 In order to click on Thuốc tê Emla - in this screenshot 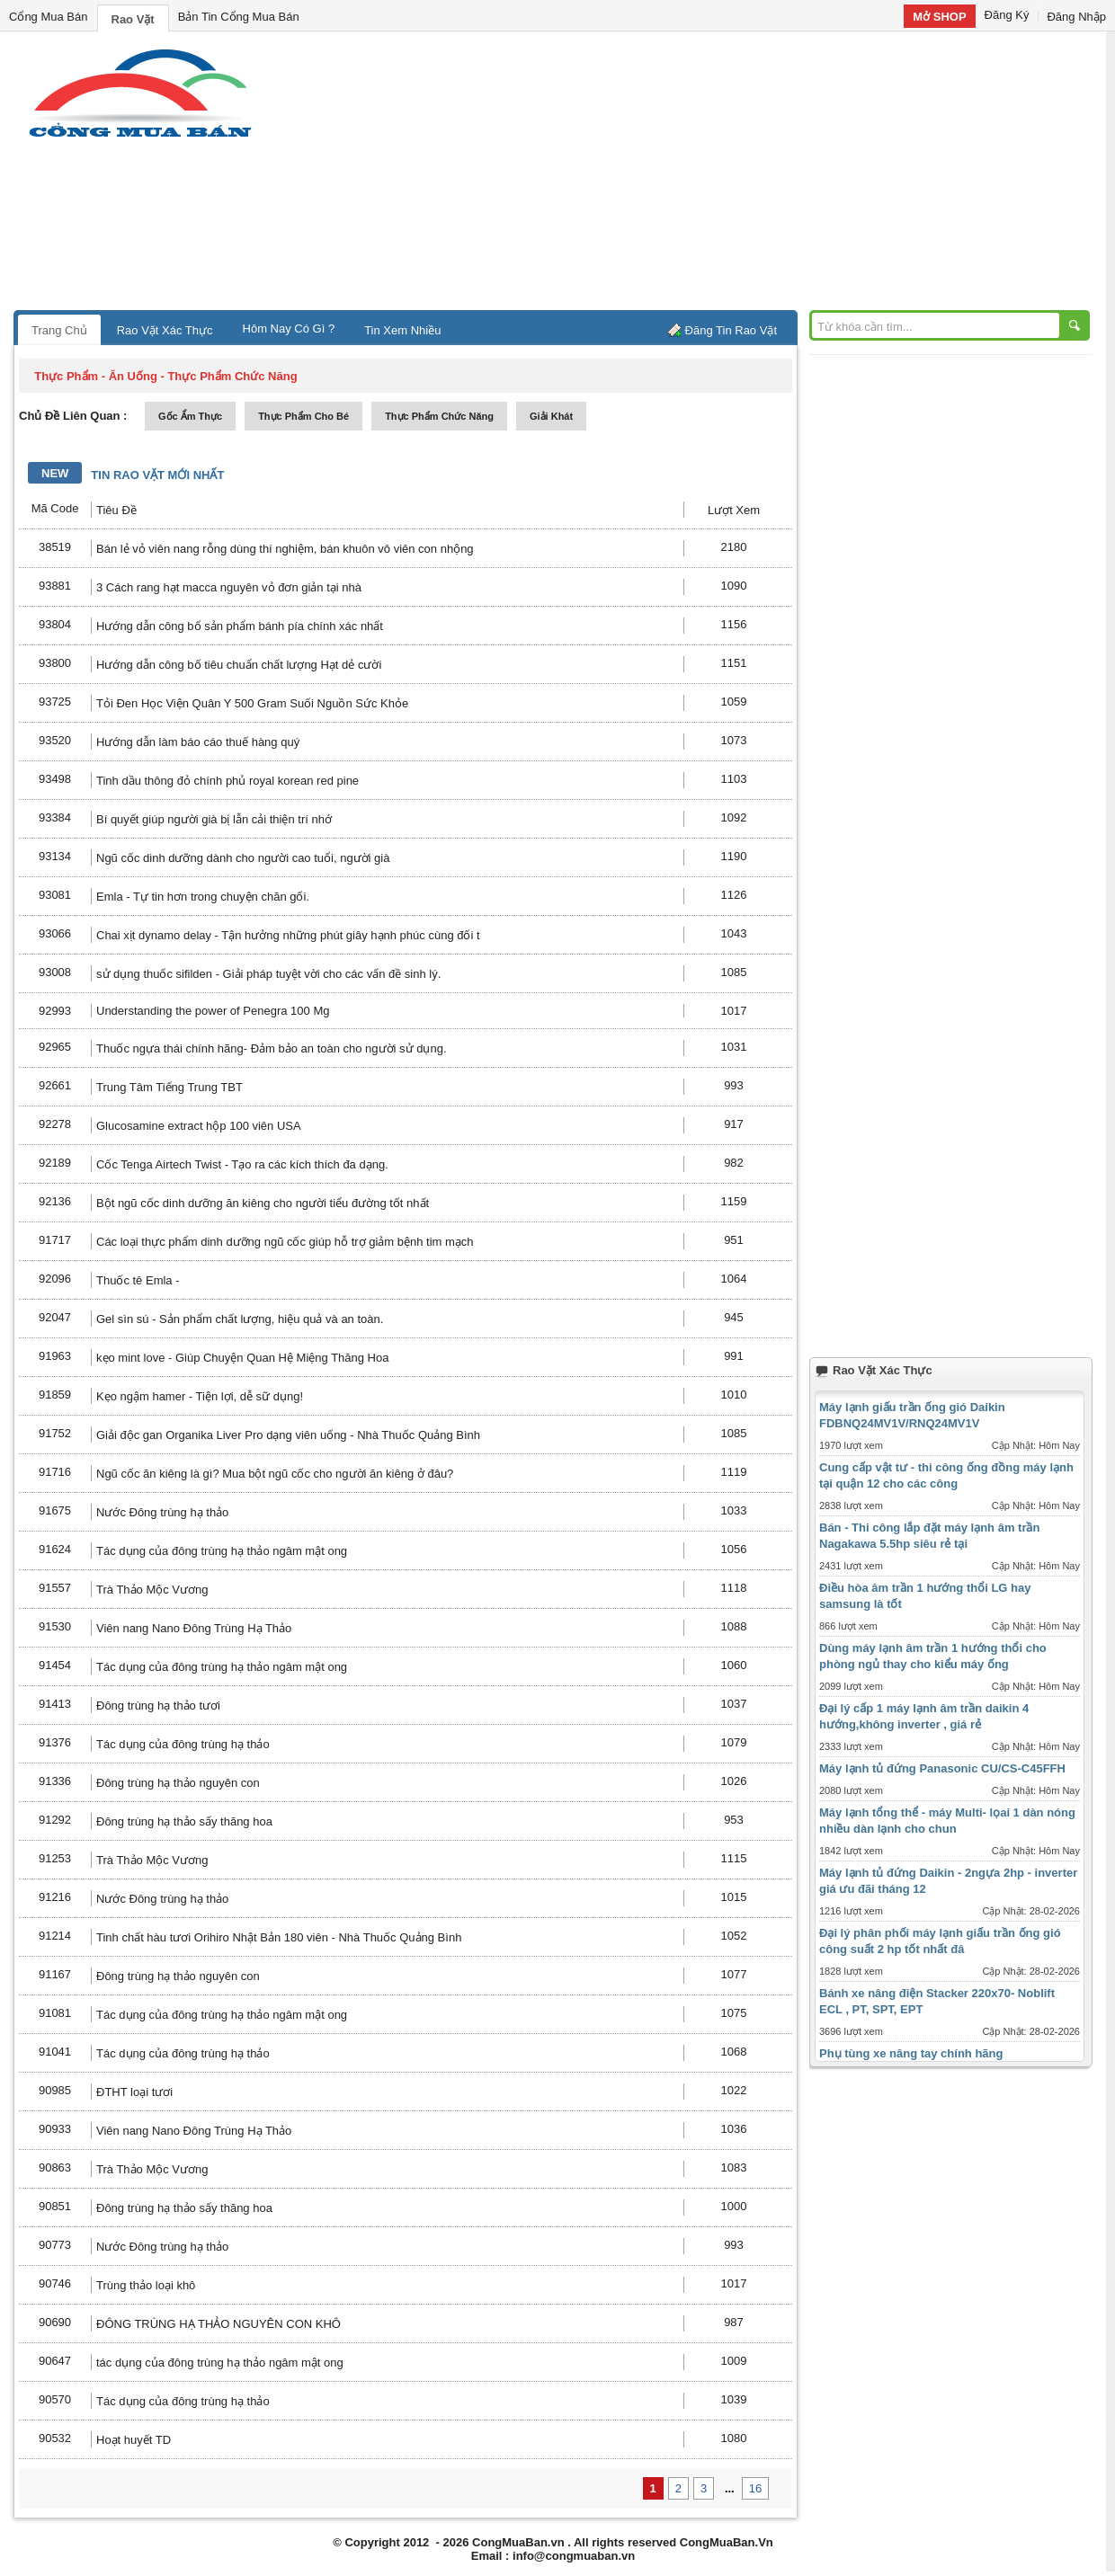, I will do `click(138, 1280)`.